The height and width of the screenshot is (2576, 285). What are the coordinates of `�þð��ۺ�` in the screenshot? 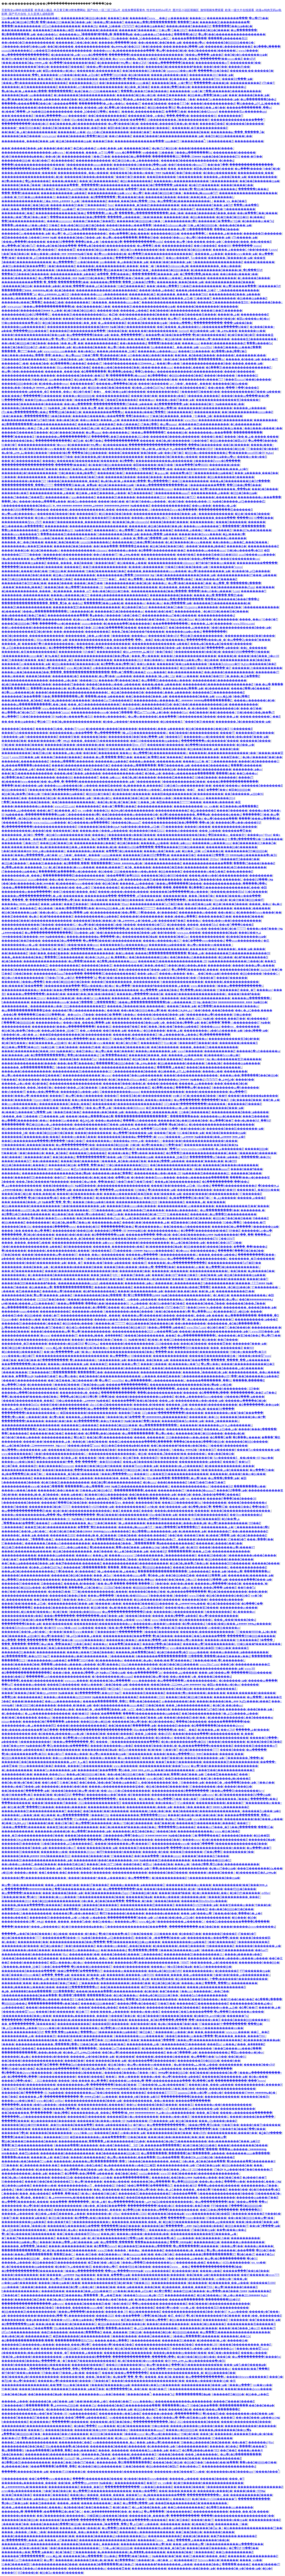 It's located at (245, 744).